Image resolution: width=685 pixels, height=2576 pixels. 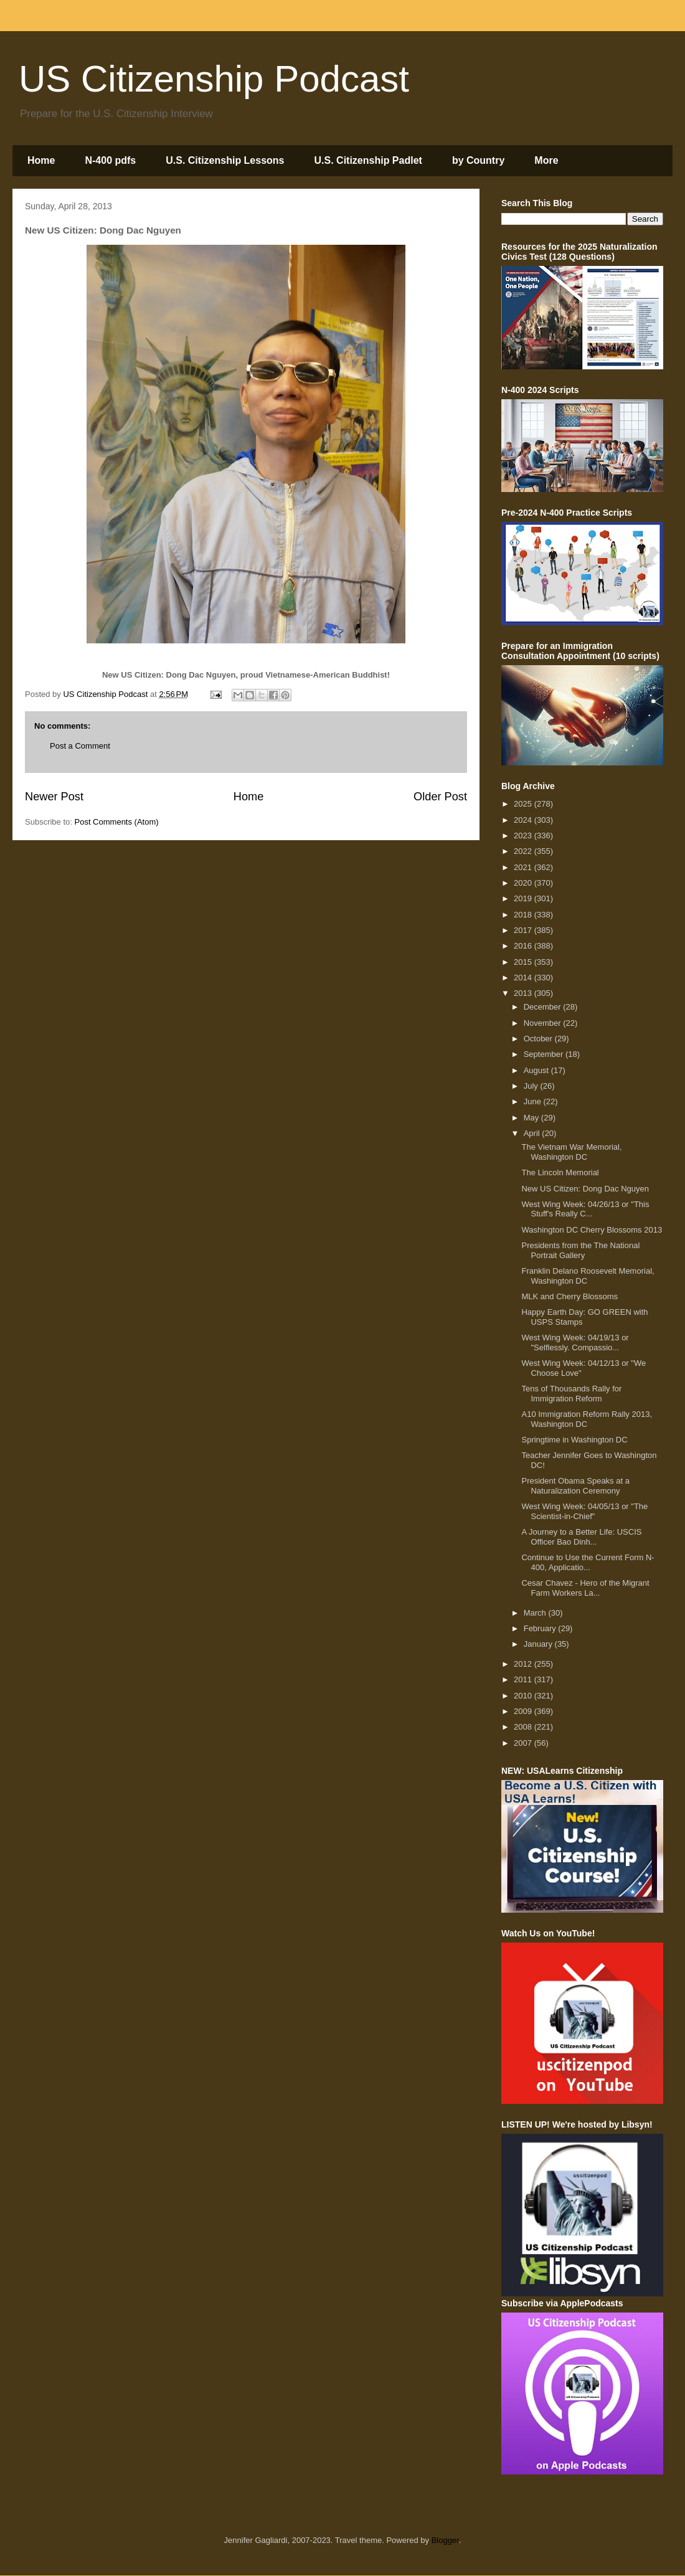 What do you see at coordinates (585, 1209) in the screenshot?
I see `West Wing Week: 04/26/13 or "This Stuff's Really C...` at bounding box center [585, 1209].